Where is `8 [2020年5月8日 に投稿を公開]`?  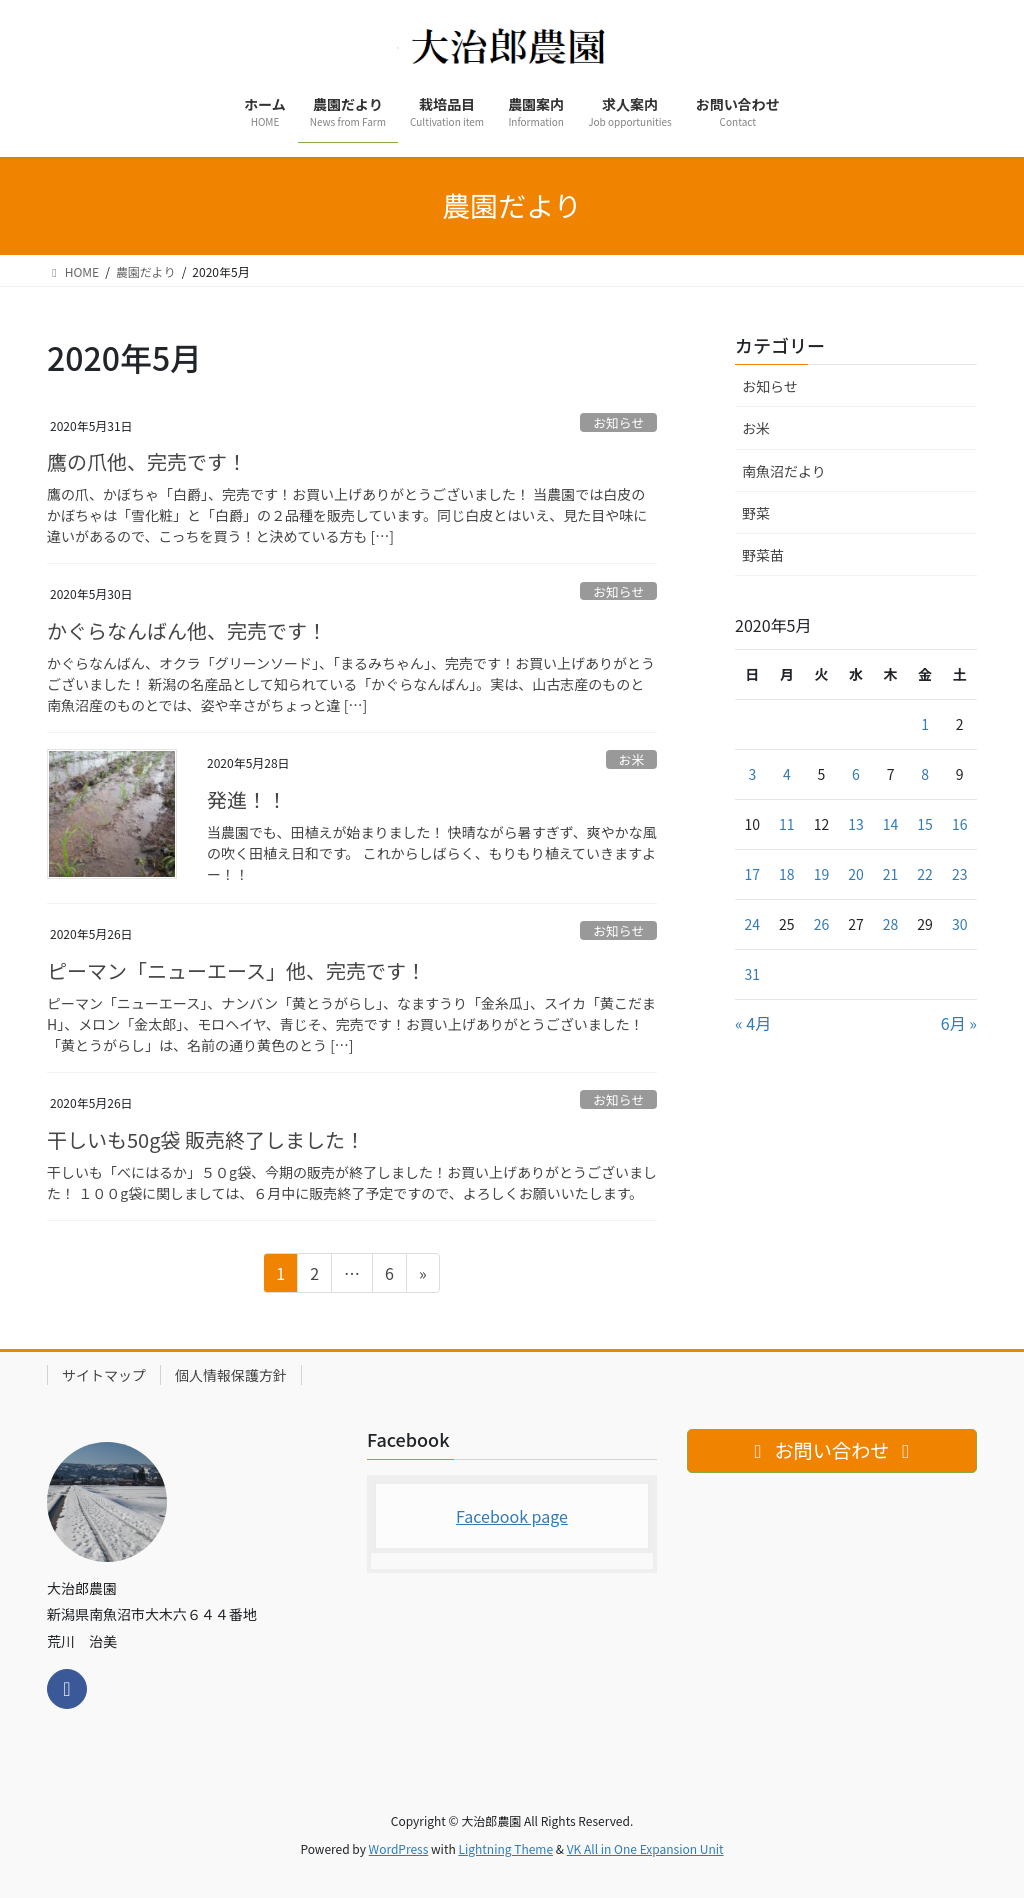
8 [2020年5月8日 に投稿を公開] is located at coordinates (925, 774).